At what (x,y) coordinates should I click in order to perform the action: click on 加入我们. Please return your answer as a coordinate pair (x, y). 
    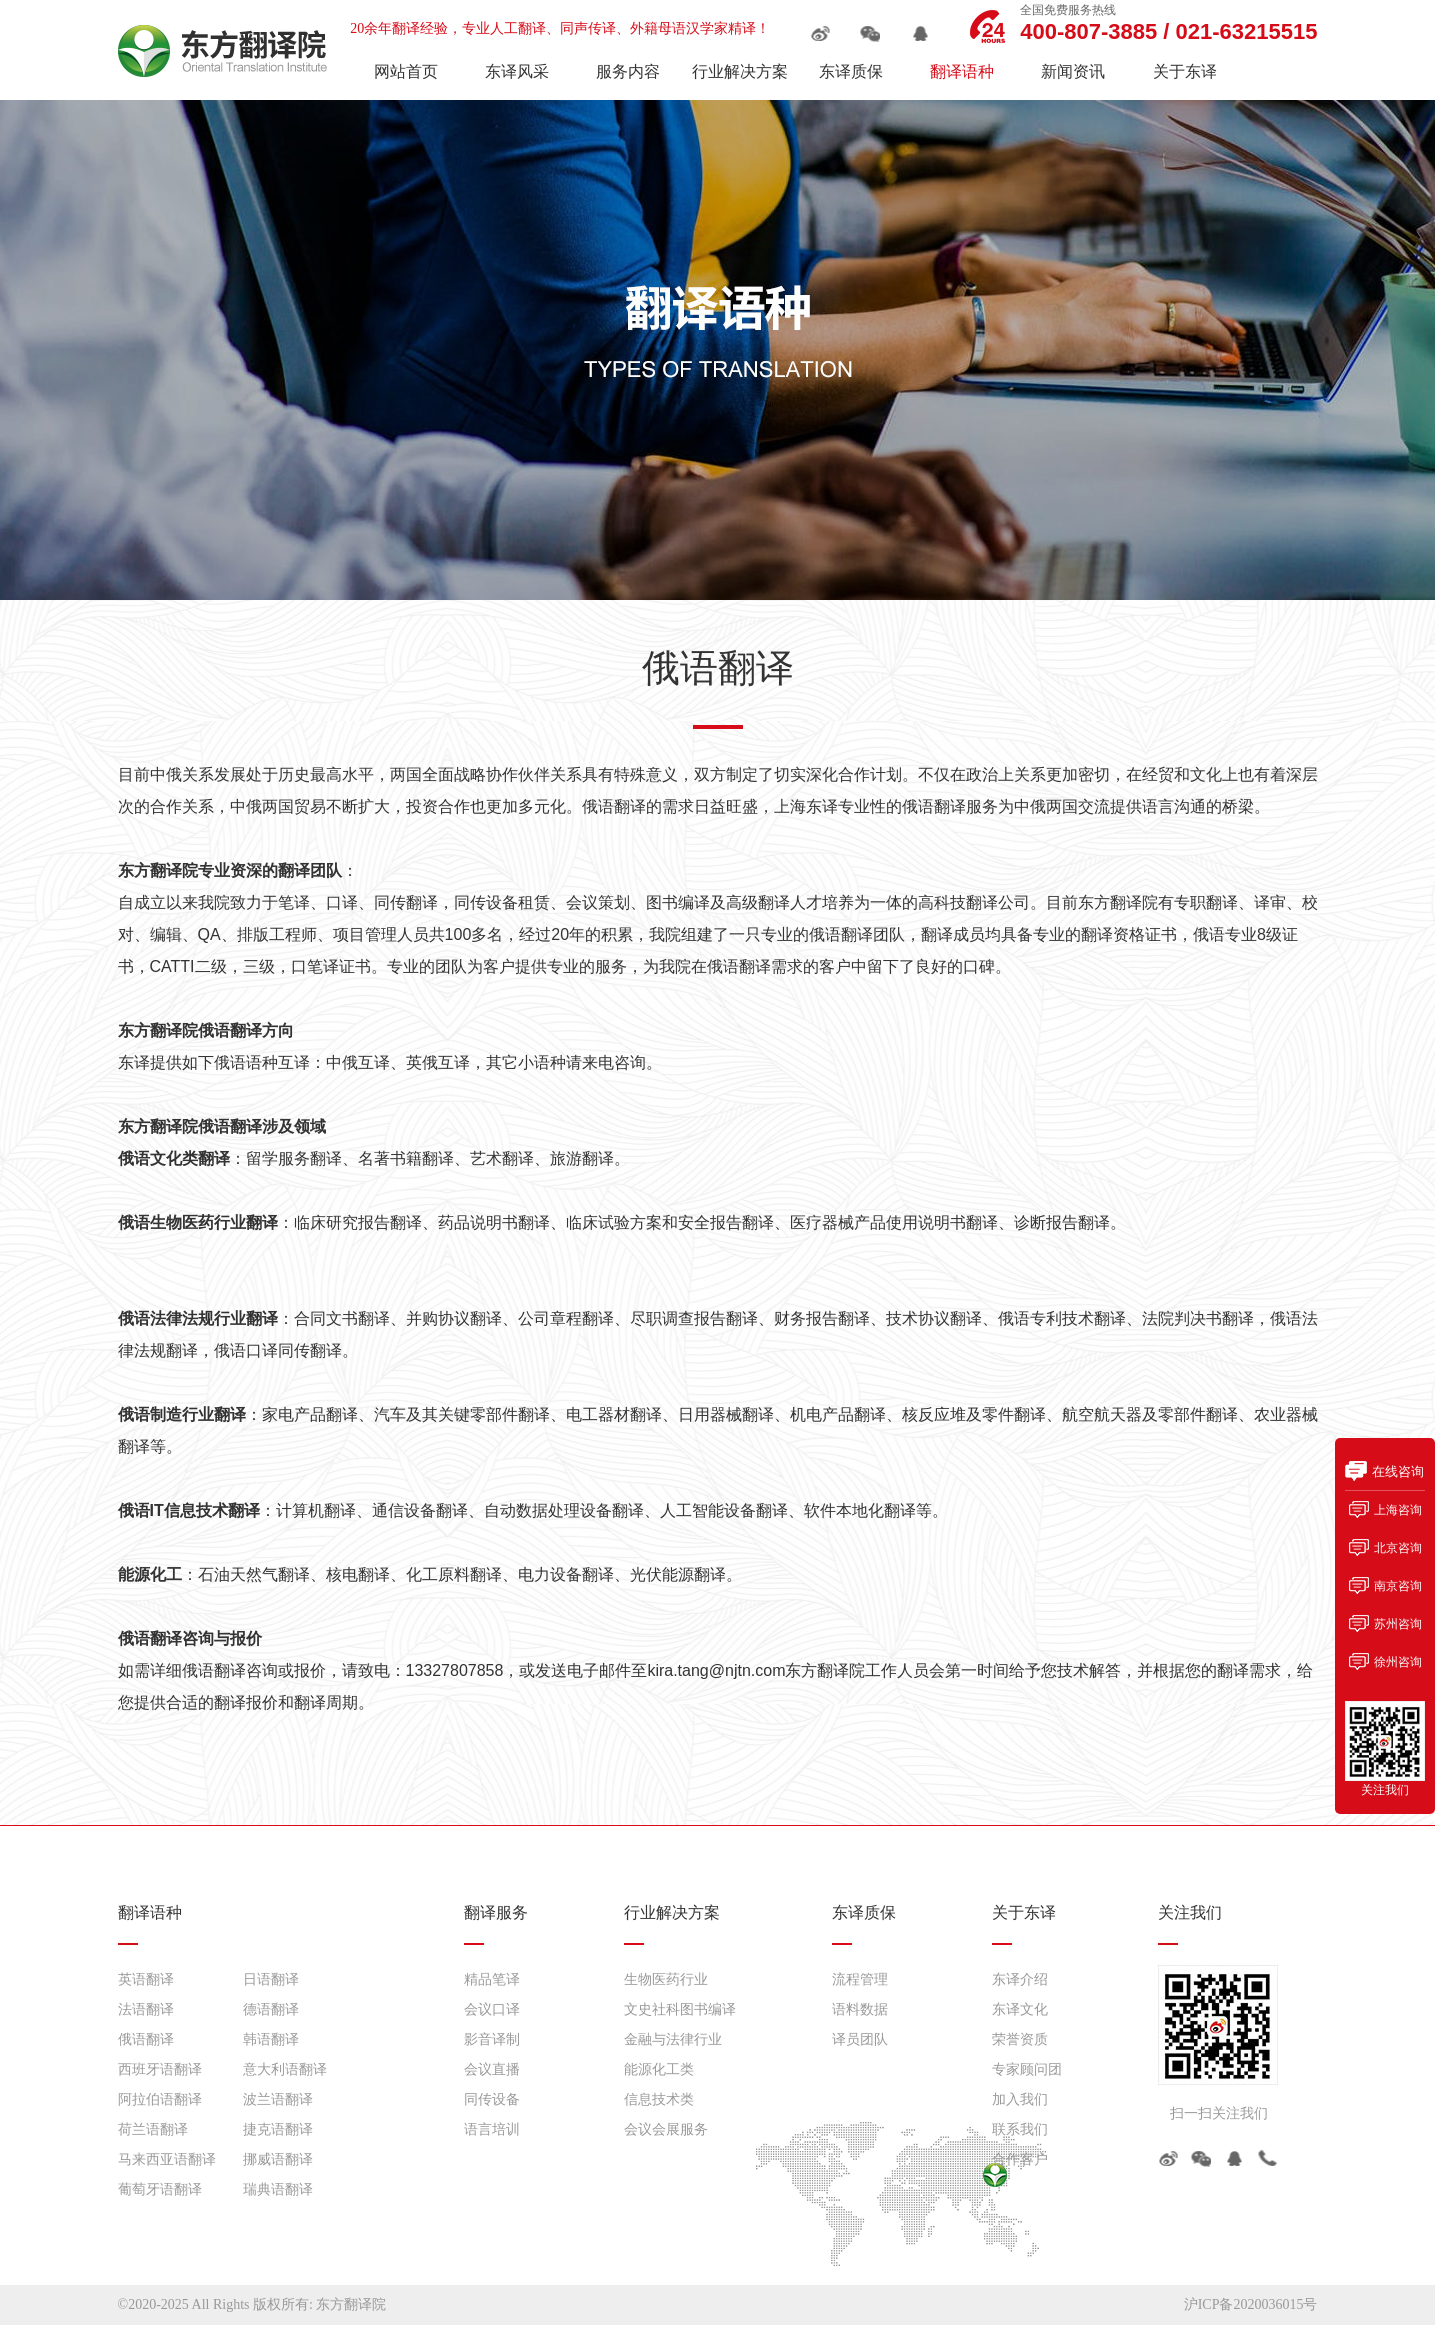
    Looking at the image, I should click on (1020, 2099).